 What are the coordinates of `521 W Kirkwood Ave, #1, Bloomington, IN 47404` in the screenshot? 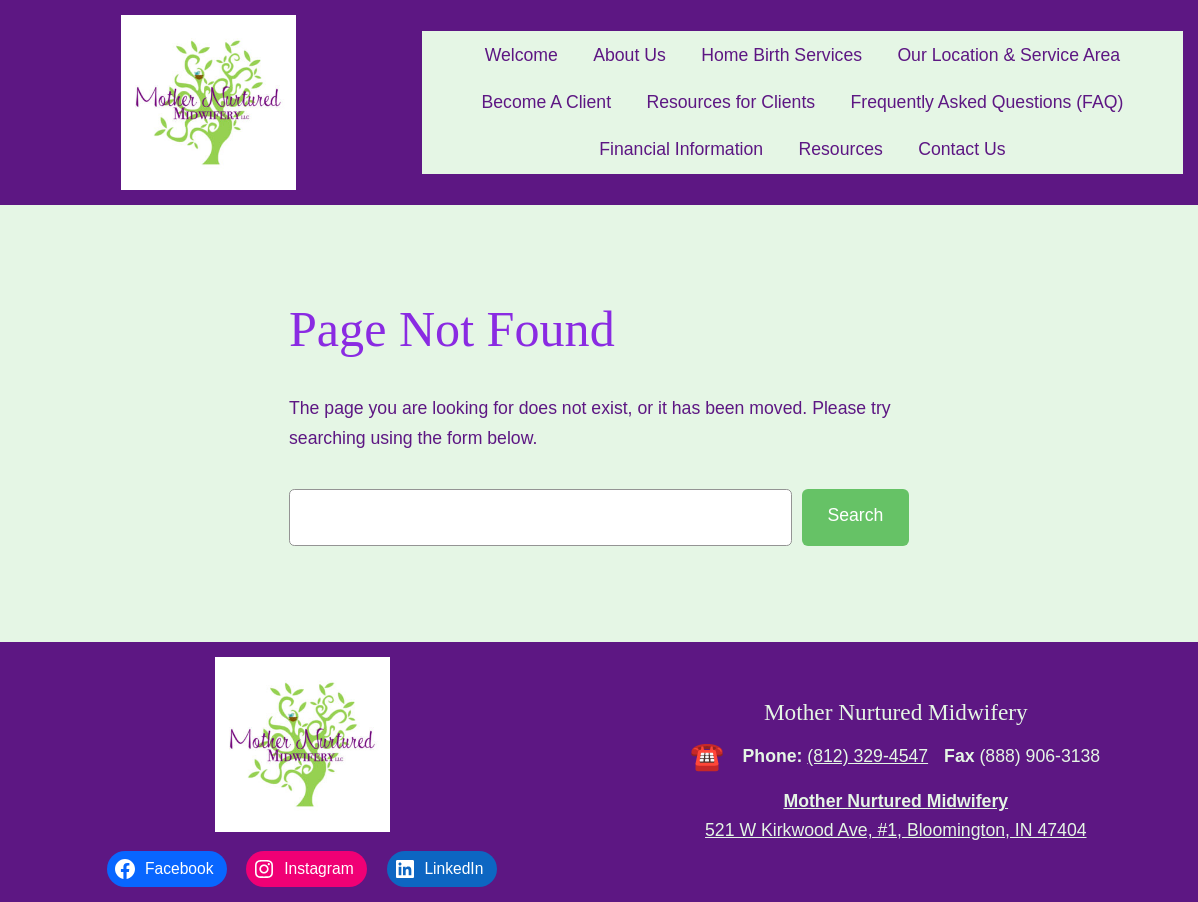 It's located at (895, 830).